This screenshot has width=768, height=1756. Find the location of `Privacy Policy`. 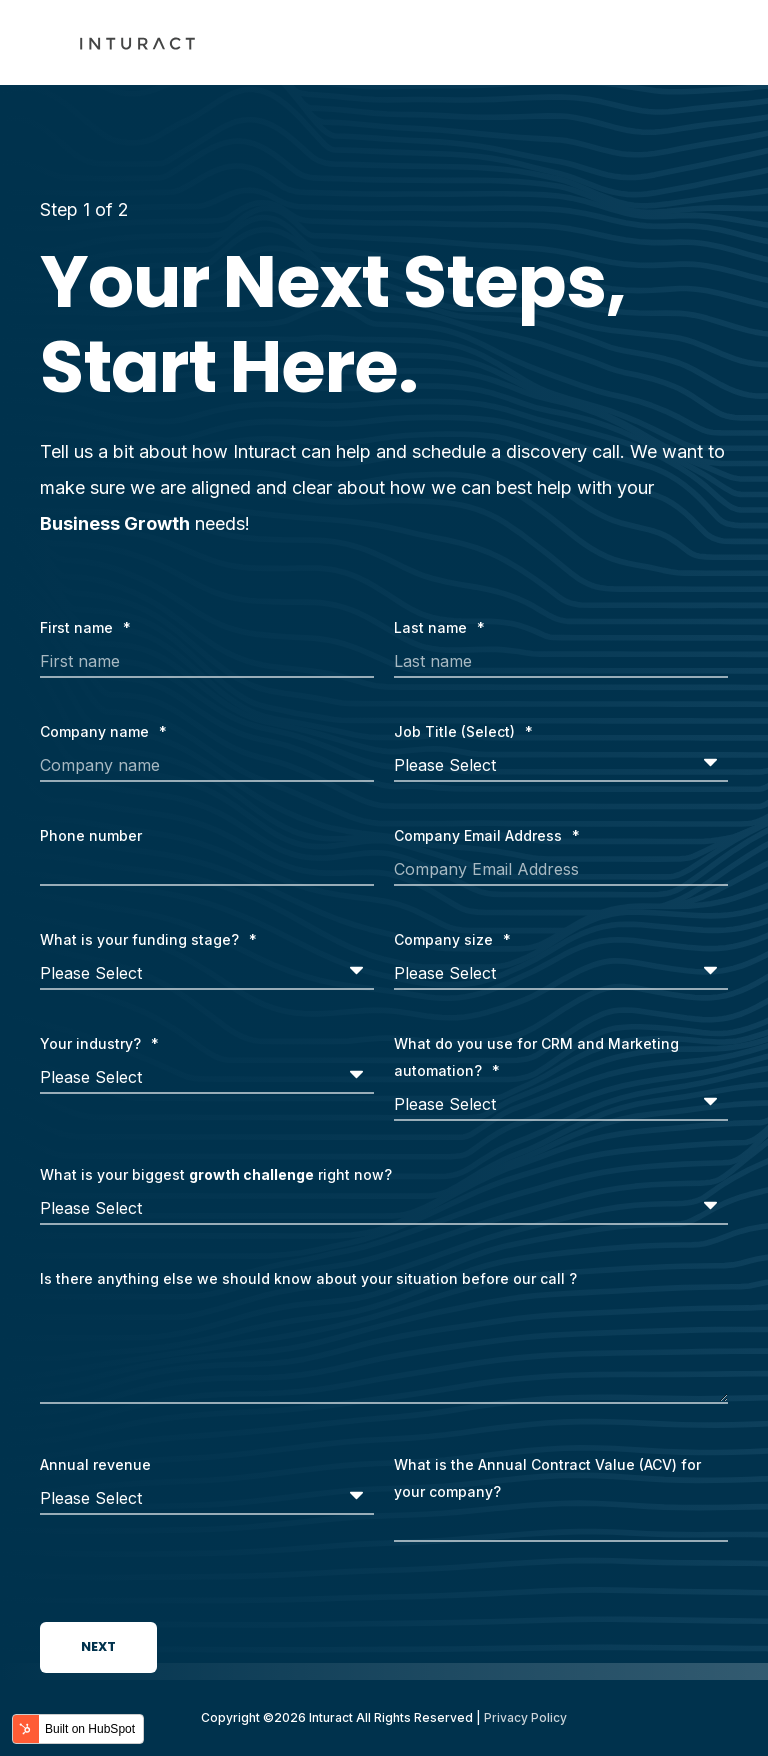

Privacy Policy is located at coordinates (525, 1717).